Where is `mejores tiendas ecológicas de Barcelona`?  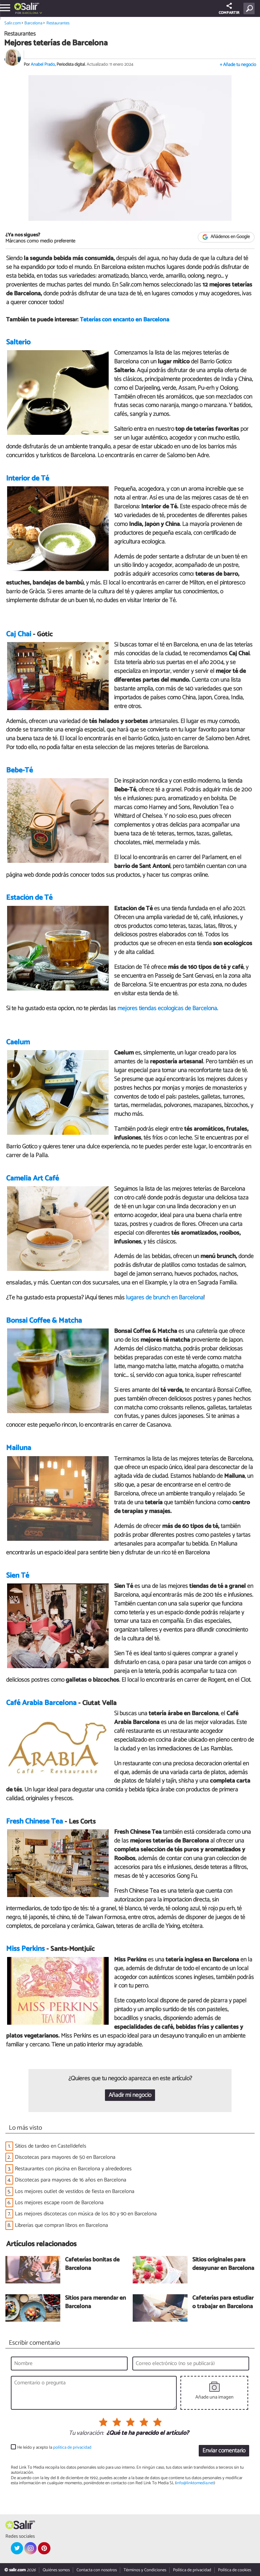
mejores tiendas ecológicas de Barcelona is located at coordinates (167, 1008).